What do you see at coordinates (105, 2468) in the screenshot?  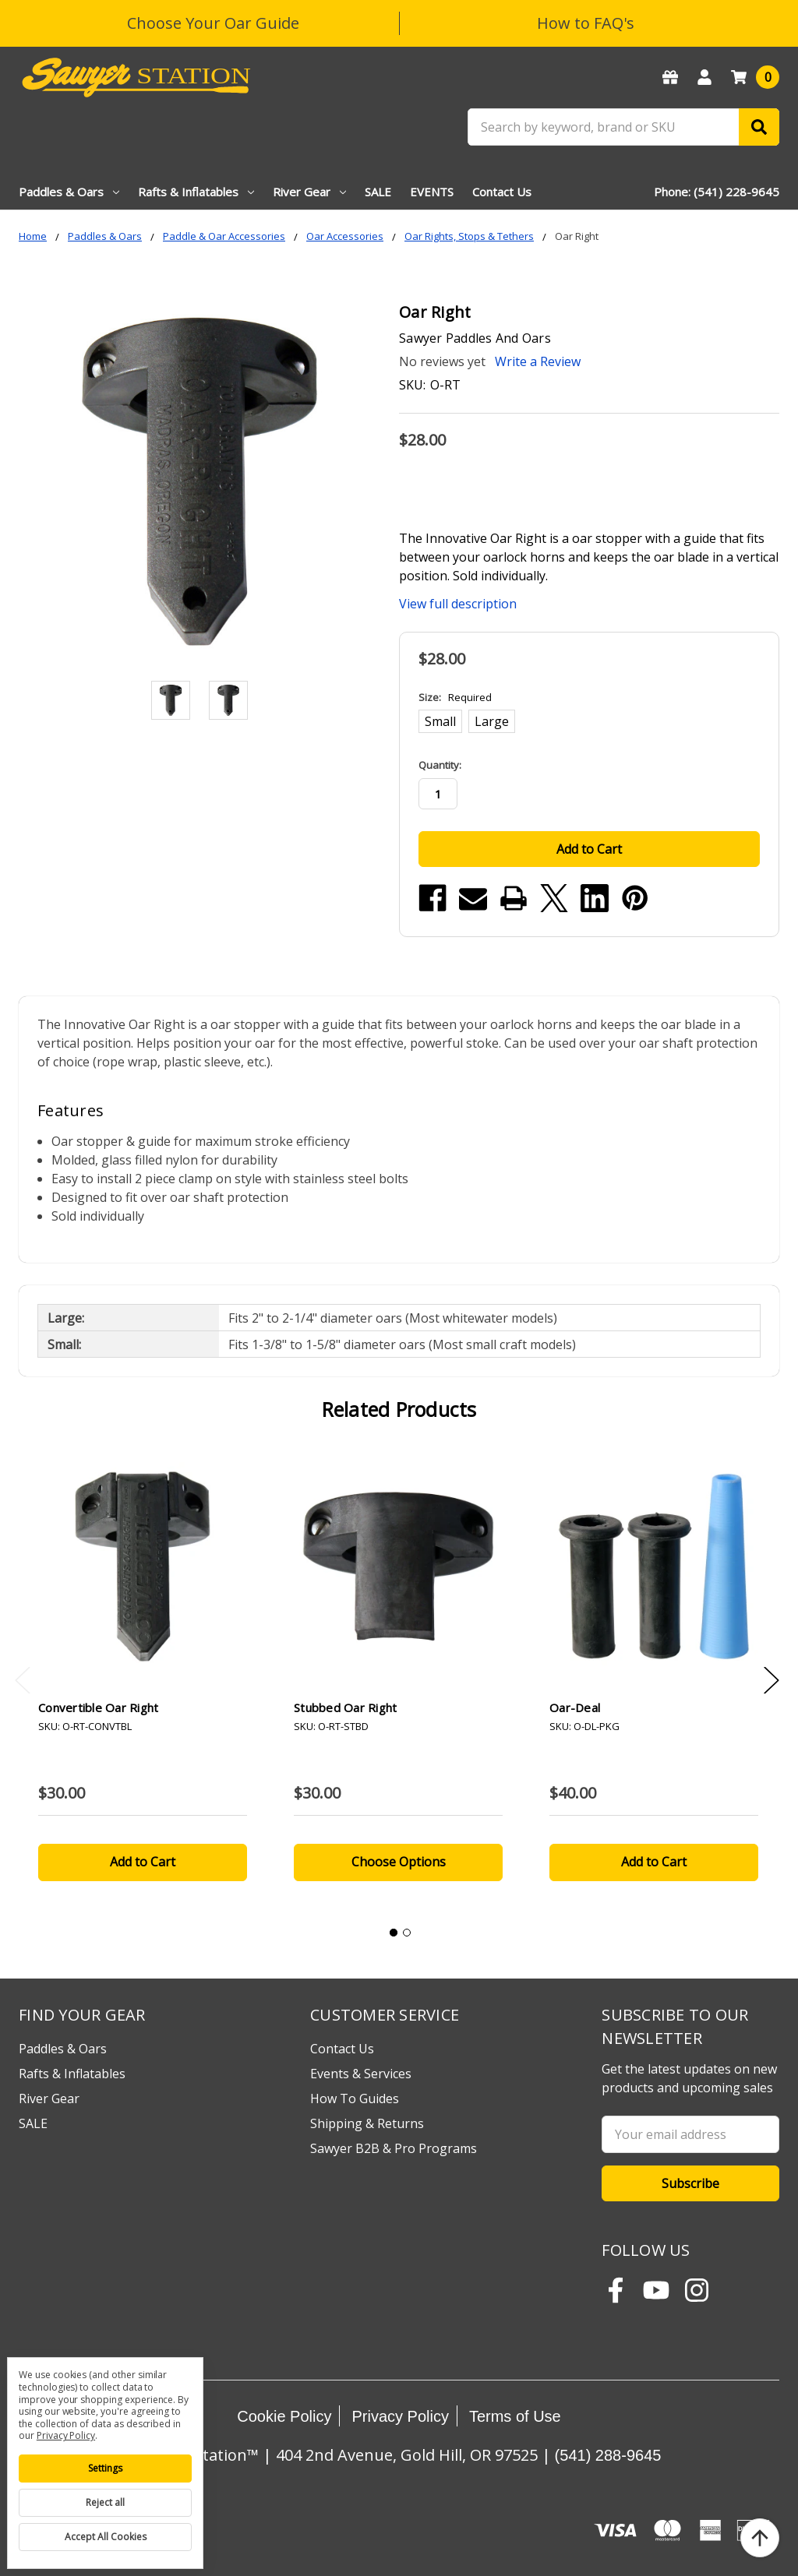 I see `Settings` at bounding box center [105, 2468].